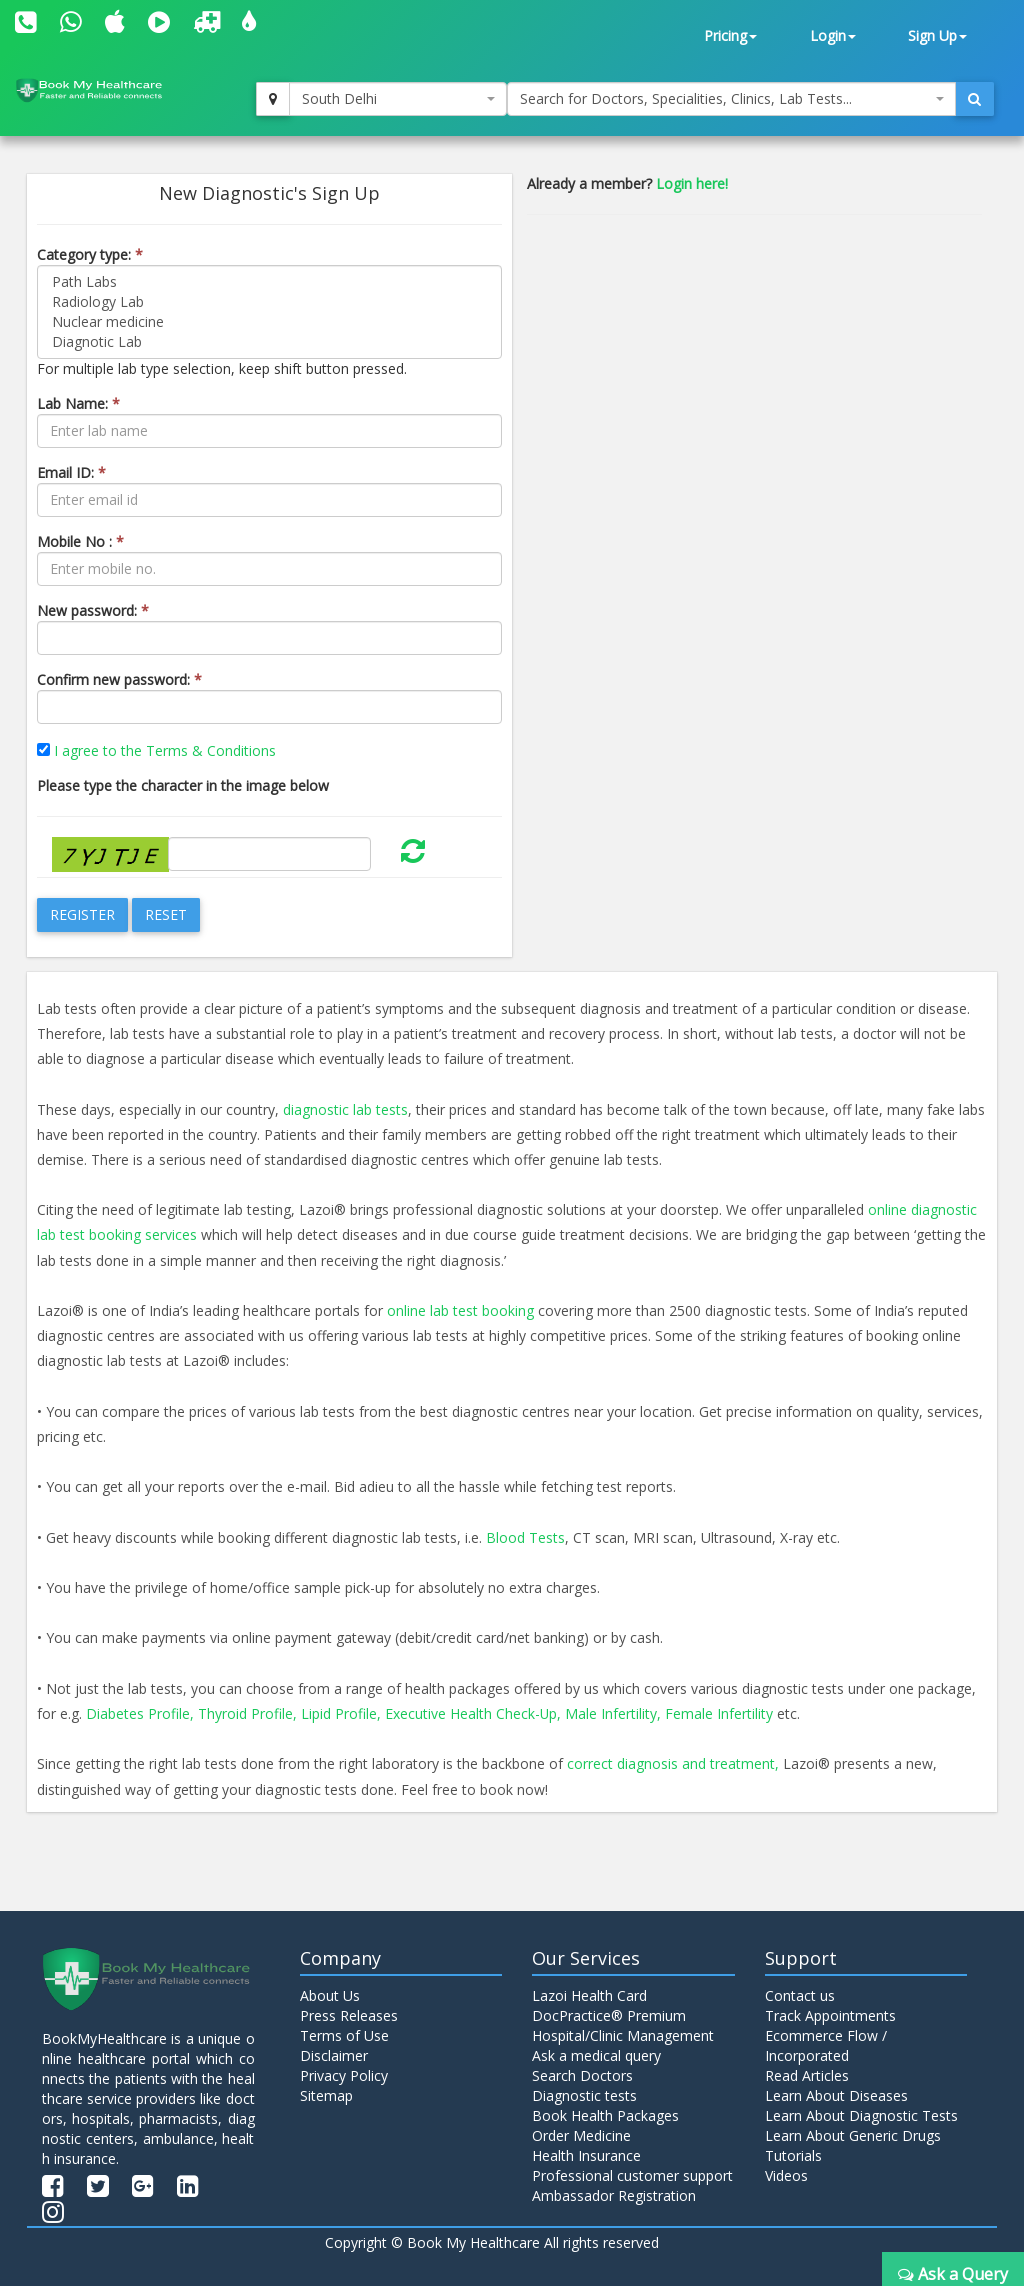 The width and height of the screenshot is (1024, 2286). What do you see at coordinates (692, 183) in the screenshot?
I see `Login here!` at bounding box center [692, 183].